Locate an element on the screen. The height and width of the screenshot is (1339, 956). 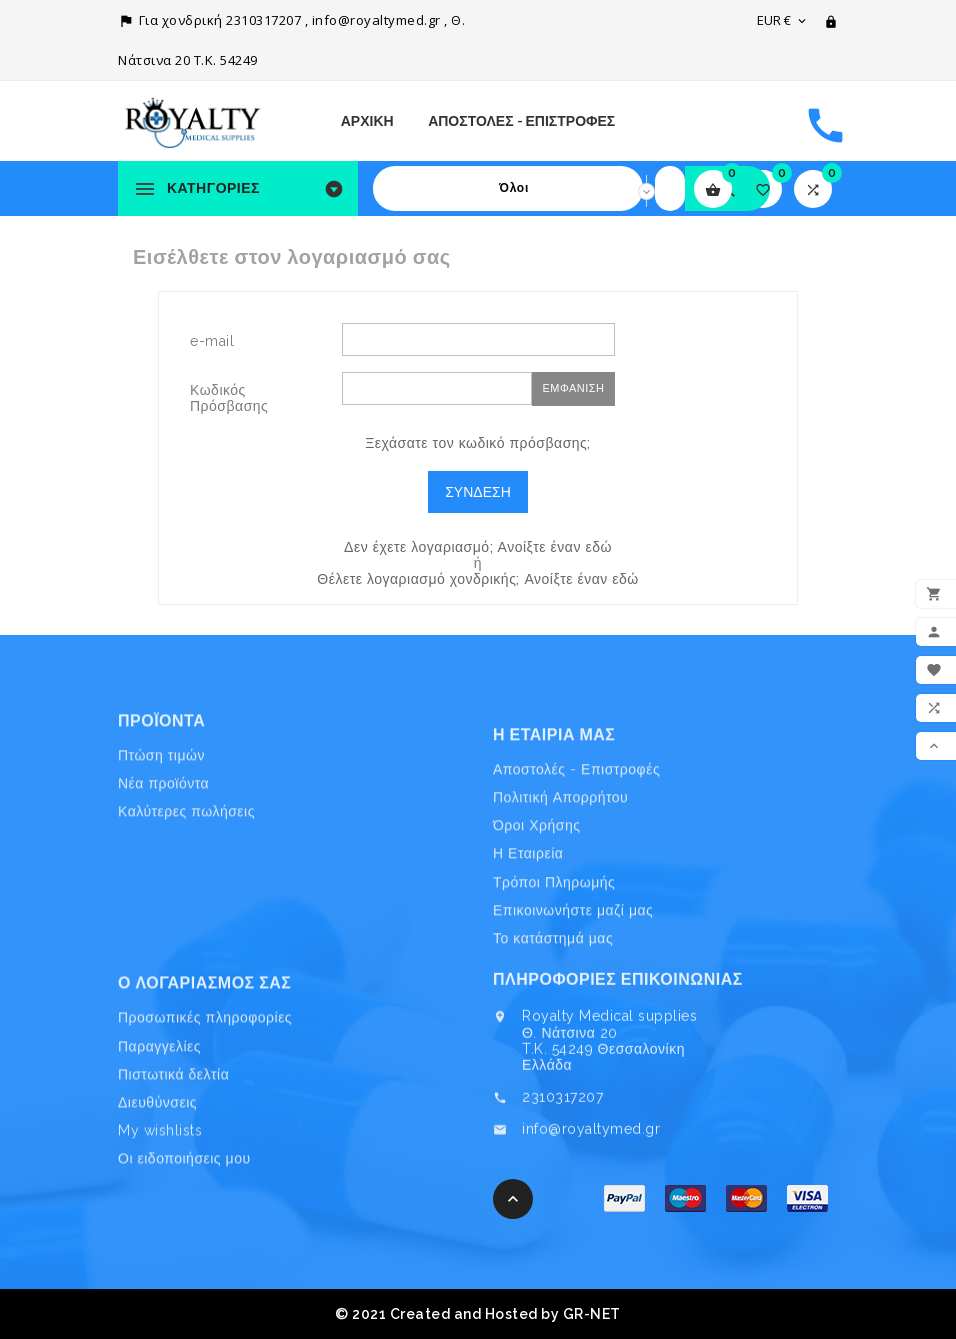
Οι ειδοποιήσεις μου is located at coordinates (184, 1238).